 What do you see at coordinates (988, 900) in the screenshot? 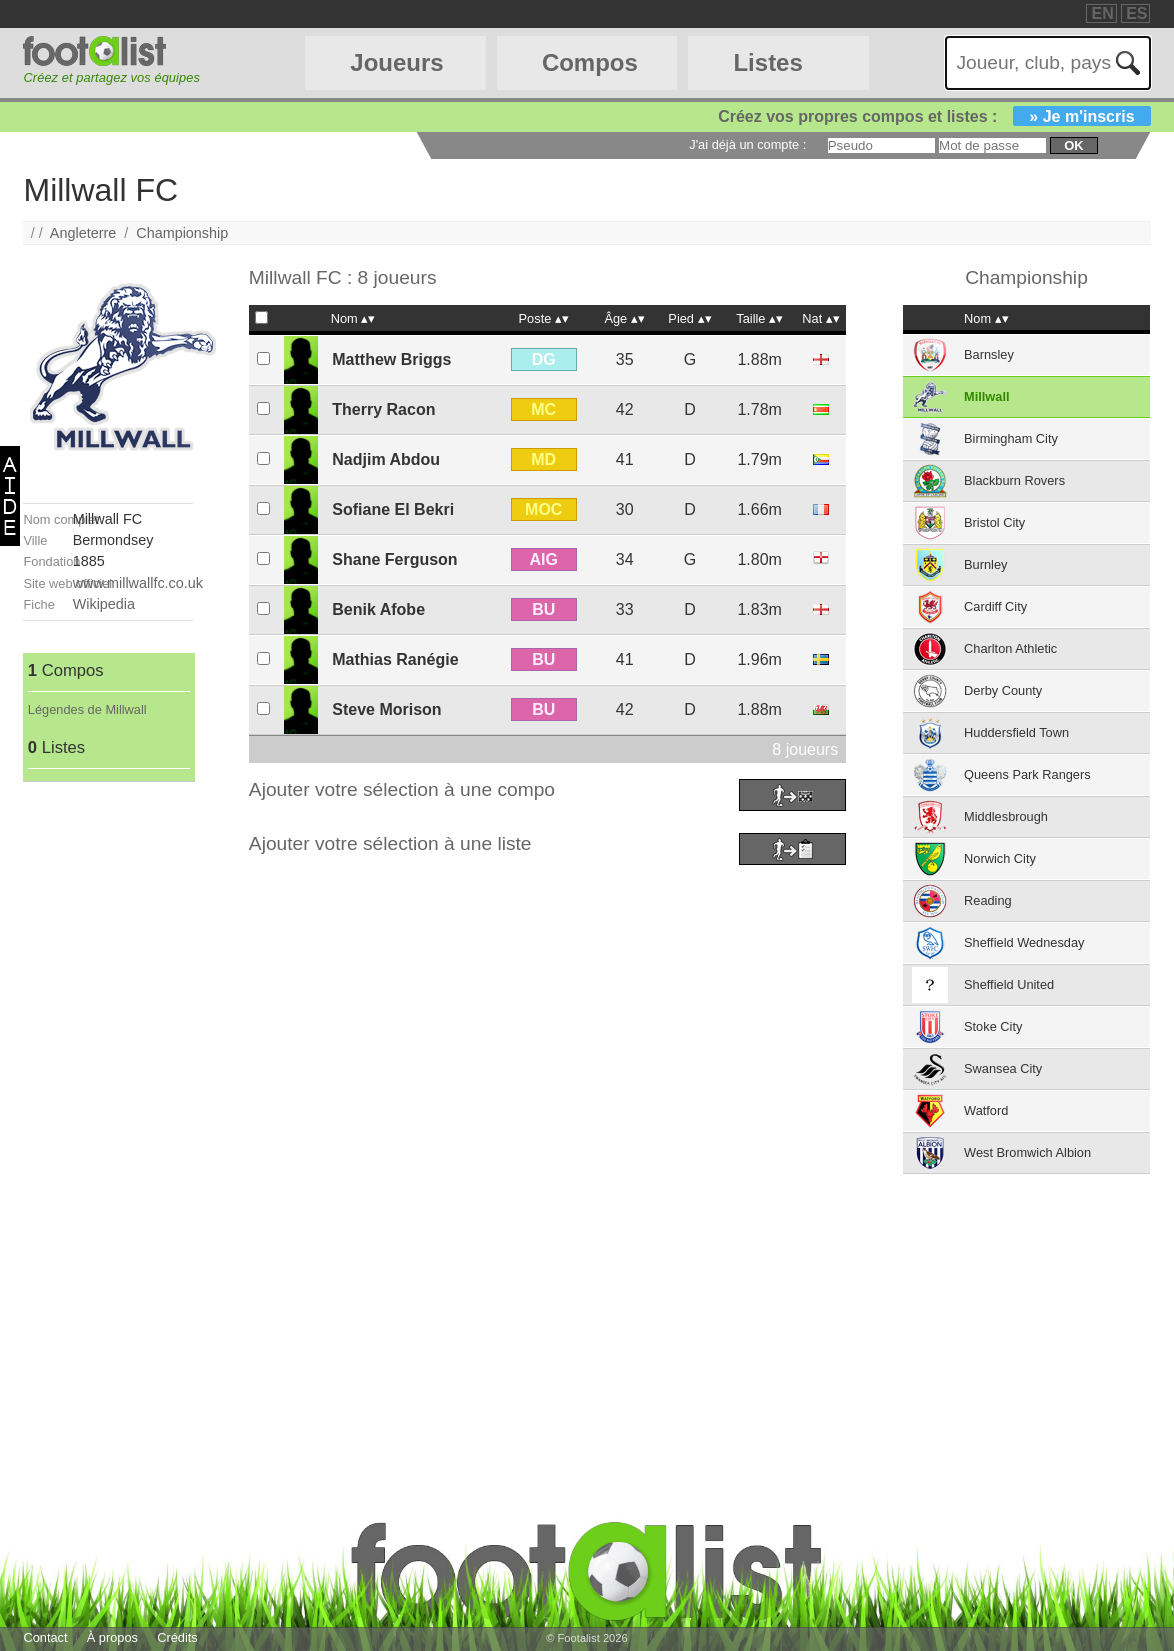
I see `Reading` at bounding box center [988, 900].